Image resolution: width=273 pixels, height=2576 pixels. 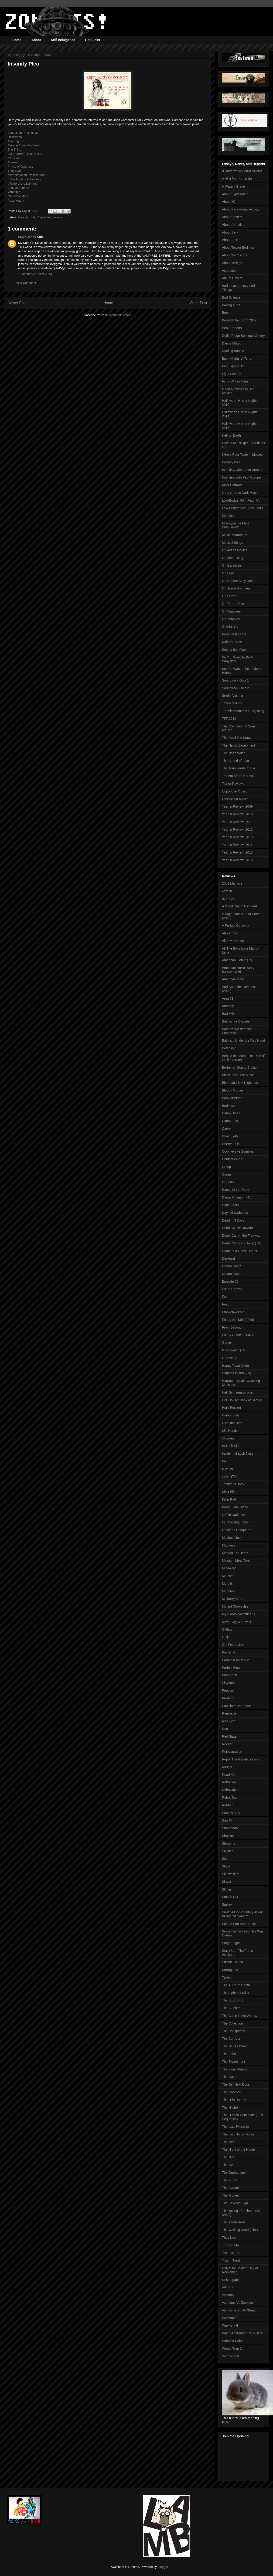 What do you see at coordinates (229, 2180) in the screenshot?
I see `The Purge` at bounding box center [229, 2180].